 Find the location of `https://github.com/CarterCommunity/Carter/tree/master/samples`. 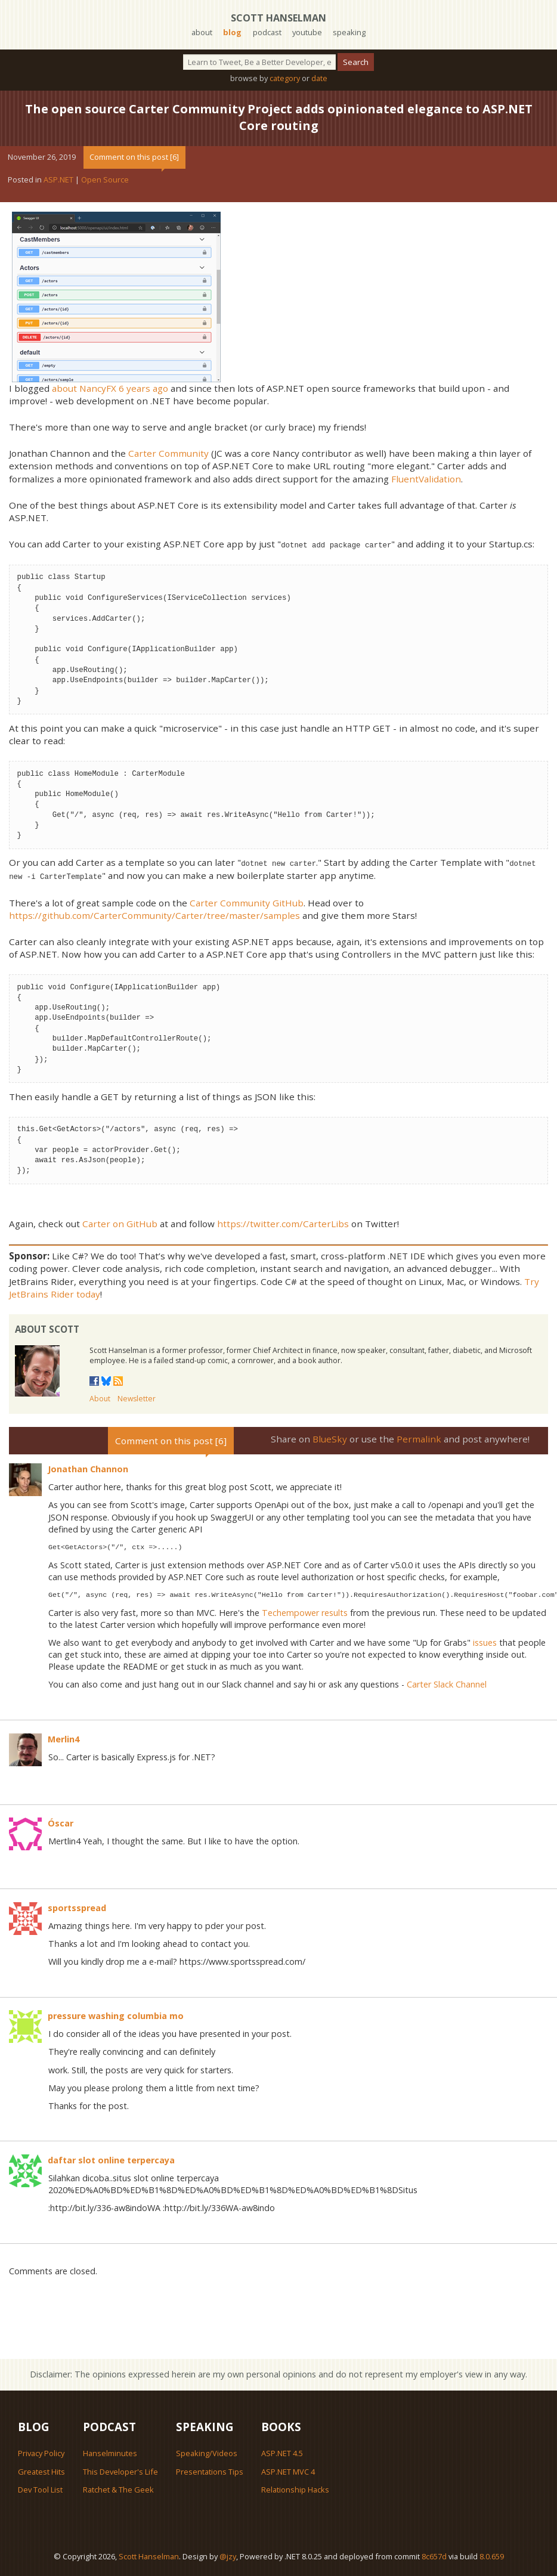

https://github.com/CarterCommunity/Carter/tree/master/samples is located at coordinates (154, 913).